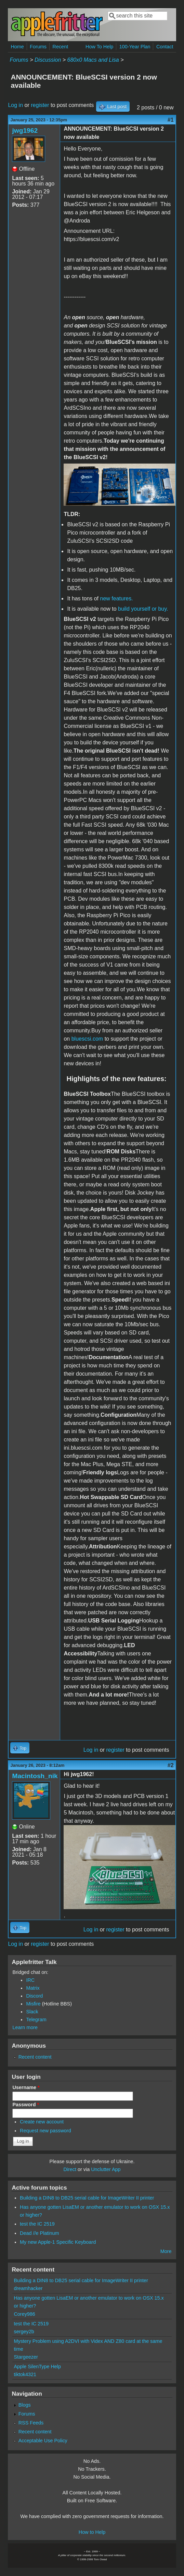  I want to click on new features., so click(116, 598).